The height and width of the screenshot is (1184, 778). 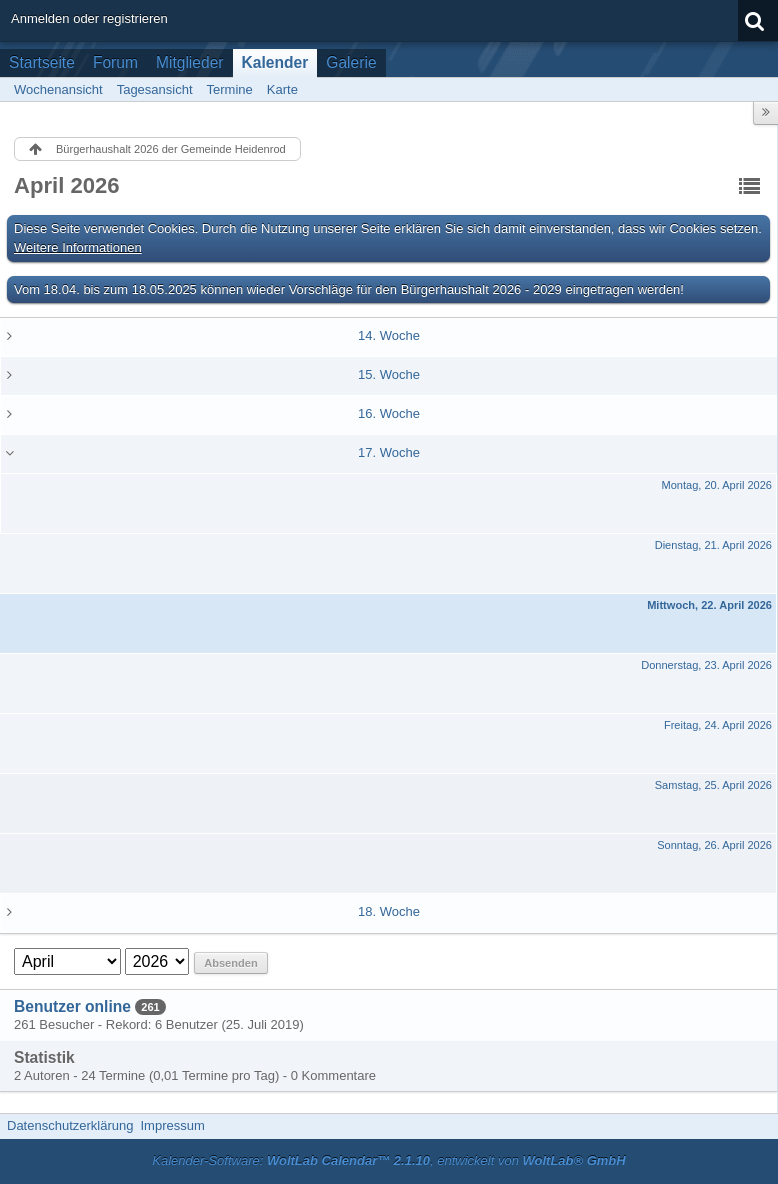 What do you see at coordinates (718, 725) in the screenshot?
I see `Freitag, 24. April 2026` at bounding box center [718, 725].